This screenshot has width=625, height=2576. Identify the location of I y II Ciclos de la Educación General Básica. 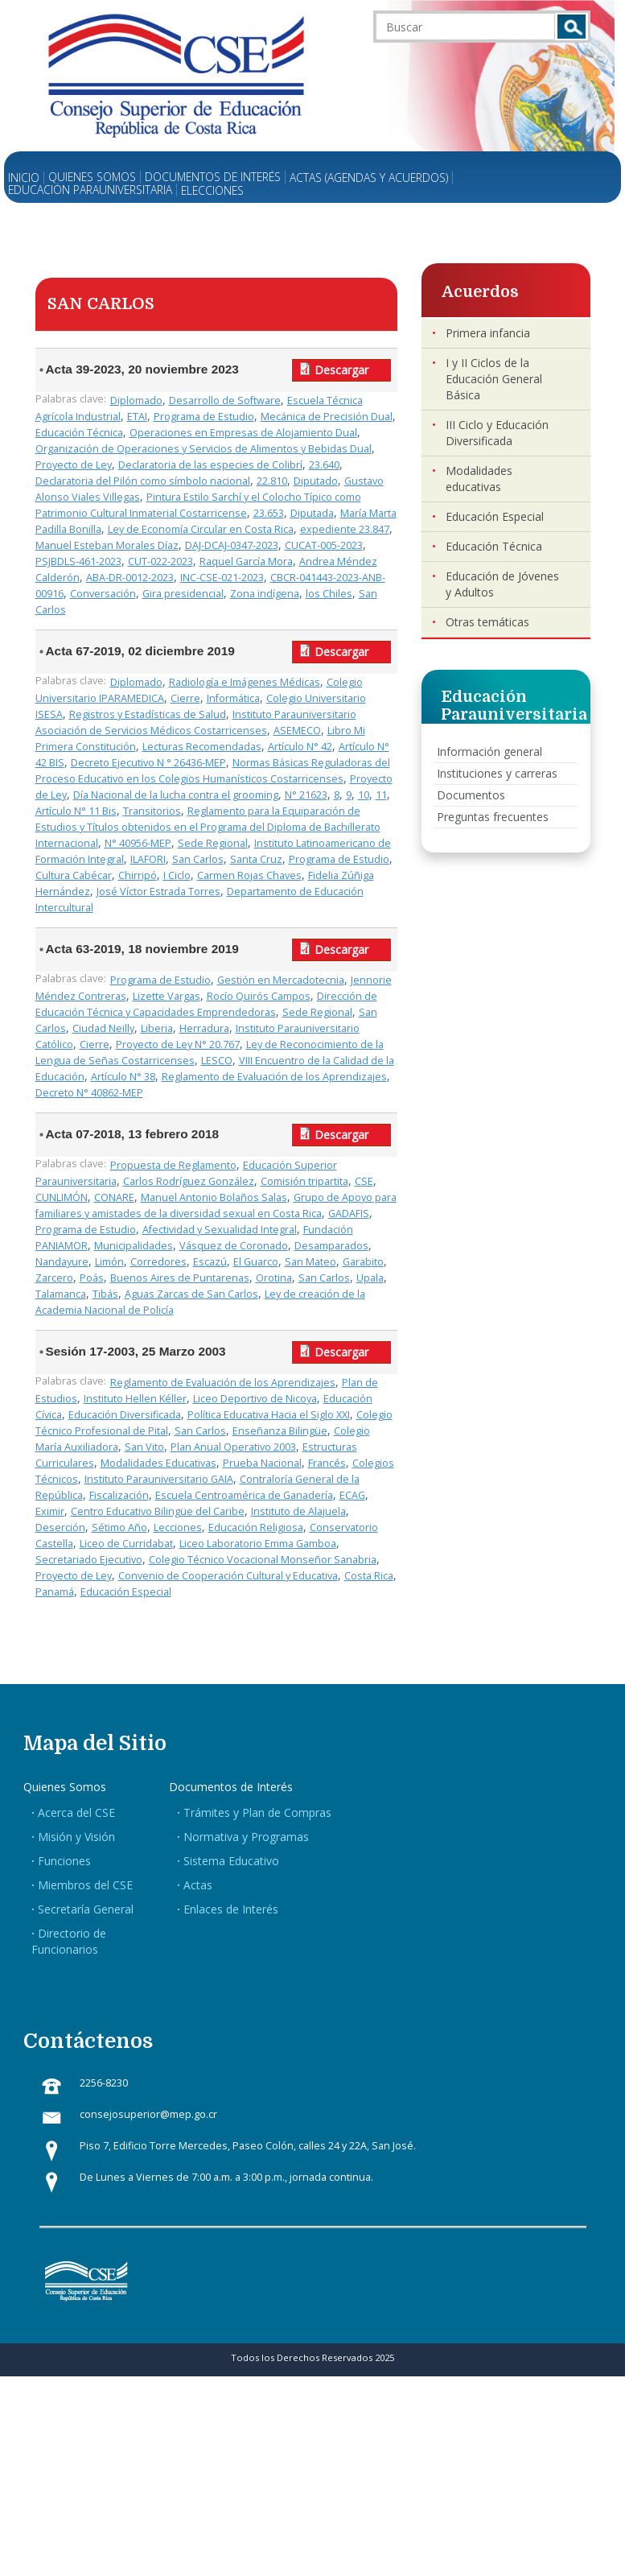
(494, 378).